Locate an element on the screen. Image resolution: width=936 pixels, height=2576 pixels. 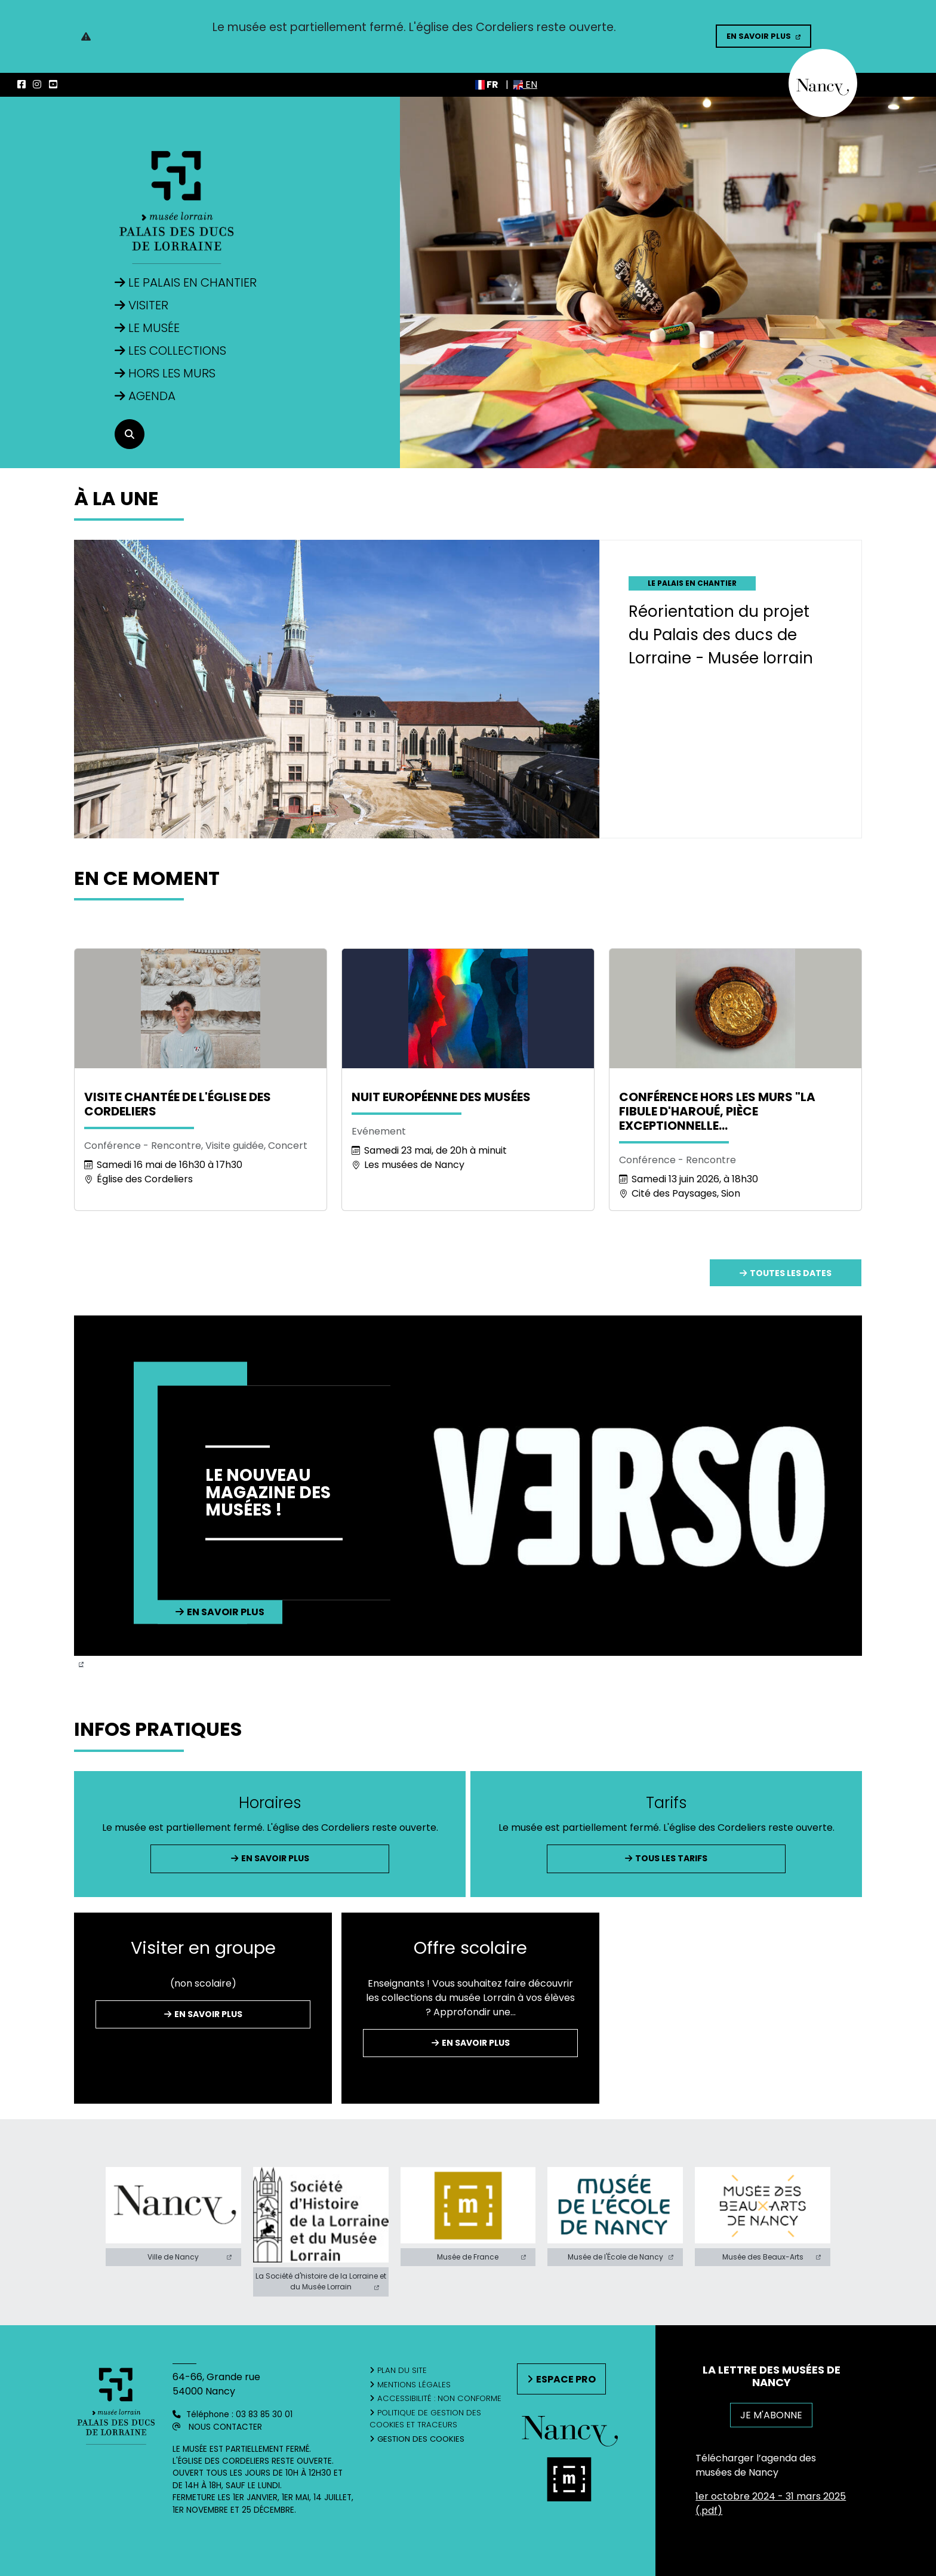
Visiter is located at coordinates (148, 305).